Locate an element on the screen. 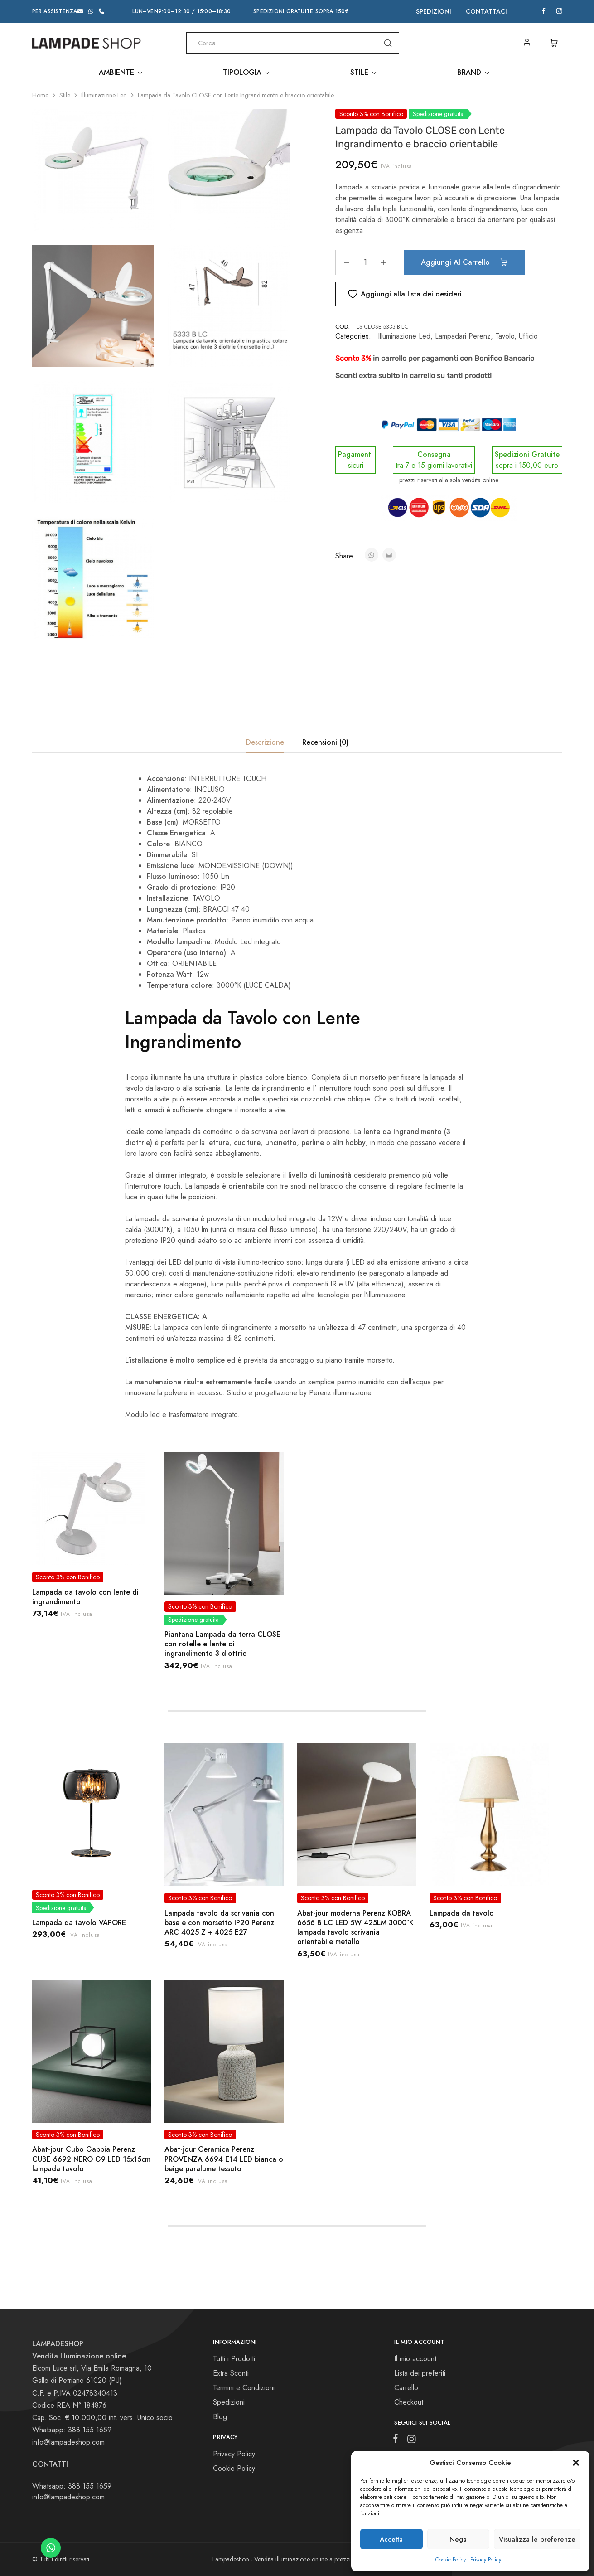 This screenshot has width=594, height=2576. Lampada tavolo da scrivania con base e con morsetto IP20 Perenz ARC 4025 Z + 4025 E27 is located at coordinates (219, 1923).